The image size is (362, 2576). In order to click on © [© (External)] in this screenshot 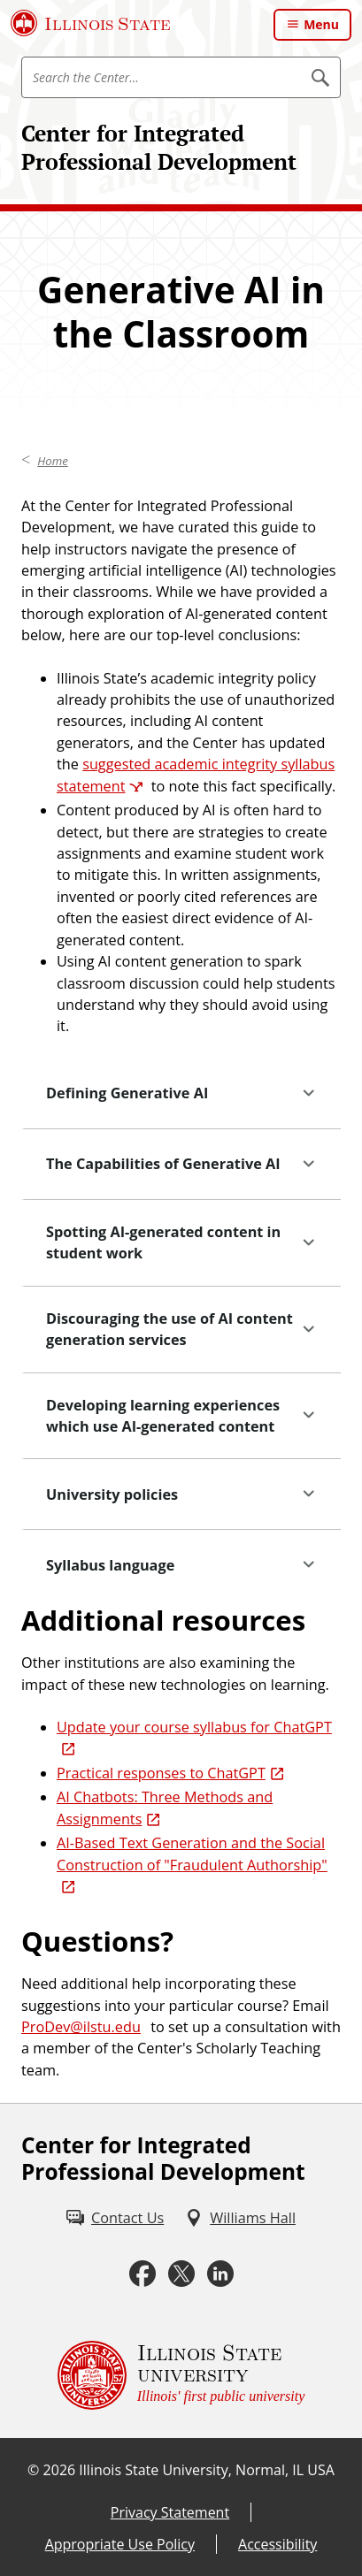, I will do `click(33, 2470)`.